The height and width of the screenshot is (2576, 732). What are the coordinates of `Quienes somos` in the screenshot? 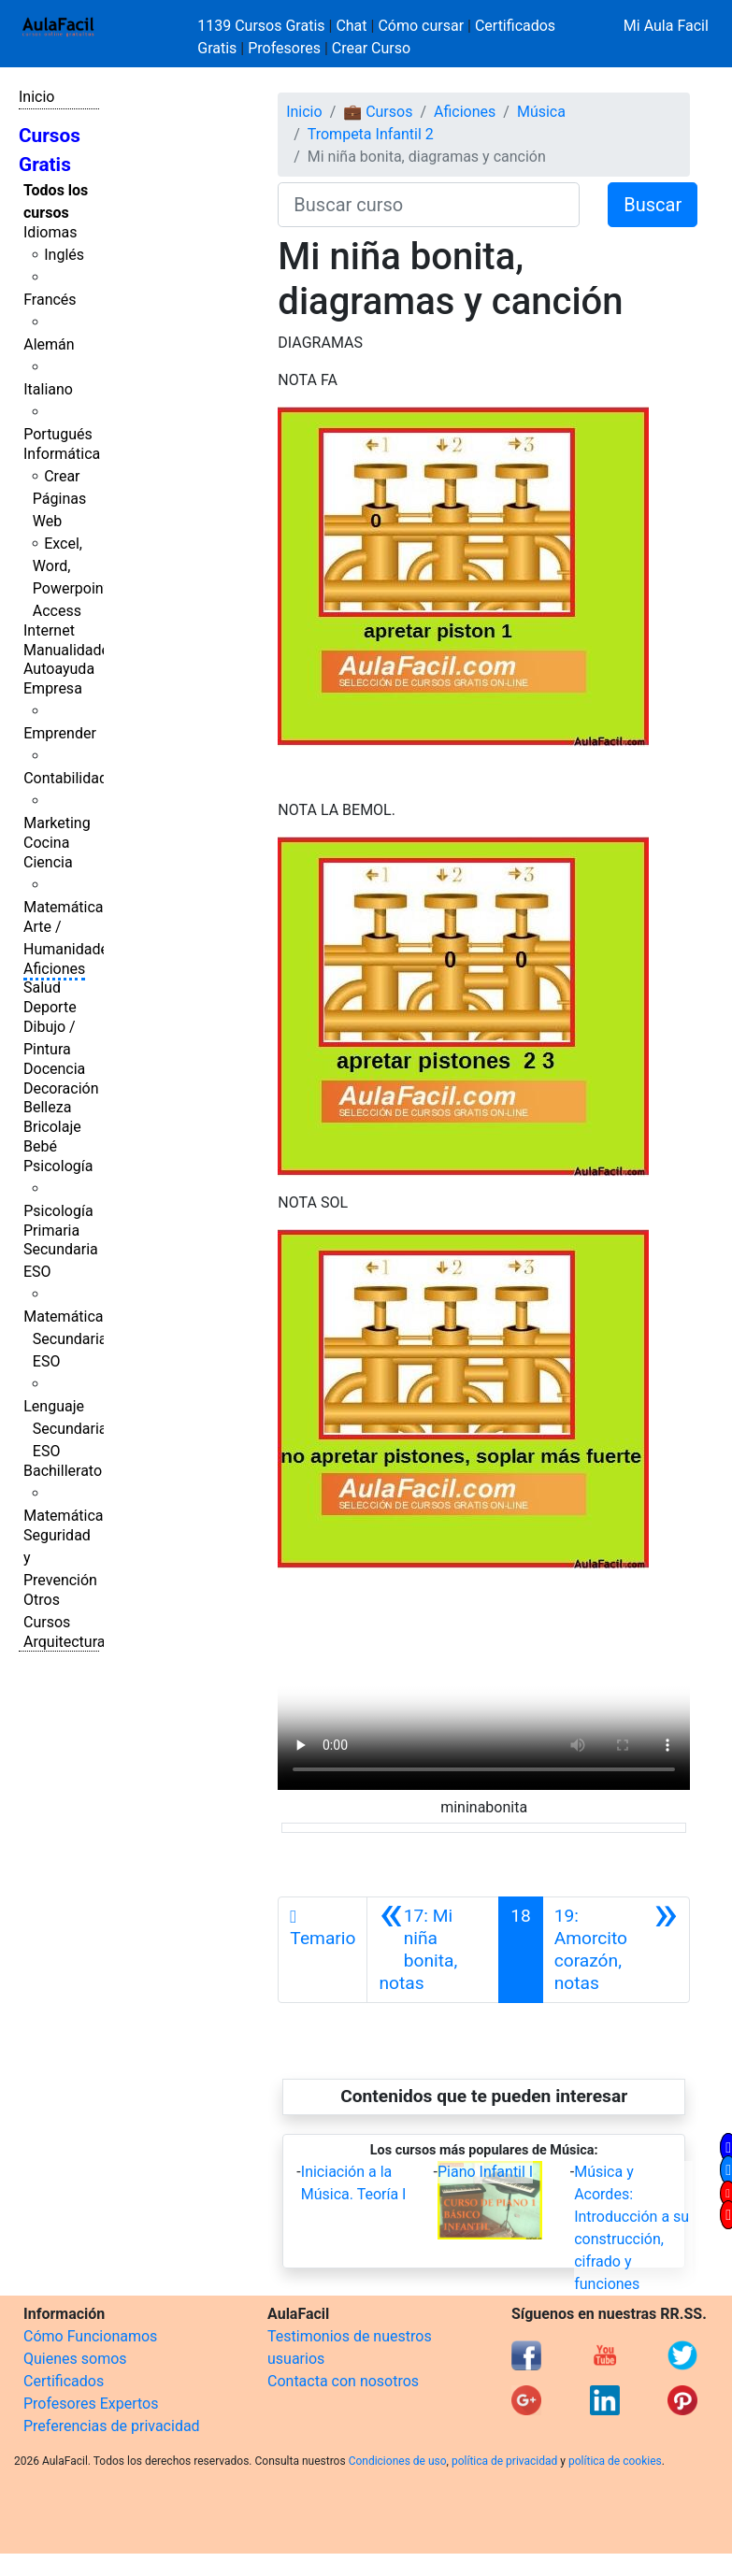 It's located at (75, 2359).